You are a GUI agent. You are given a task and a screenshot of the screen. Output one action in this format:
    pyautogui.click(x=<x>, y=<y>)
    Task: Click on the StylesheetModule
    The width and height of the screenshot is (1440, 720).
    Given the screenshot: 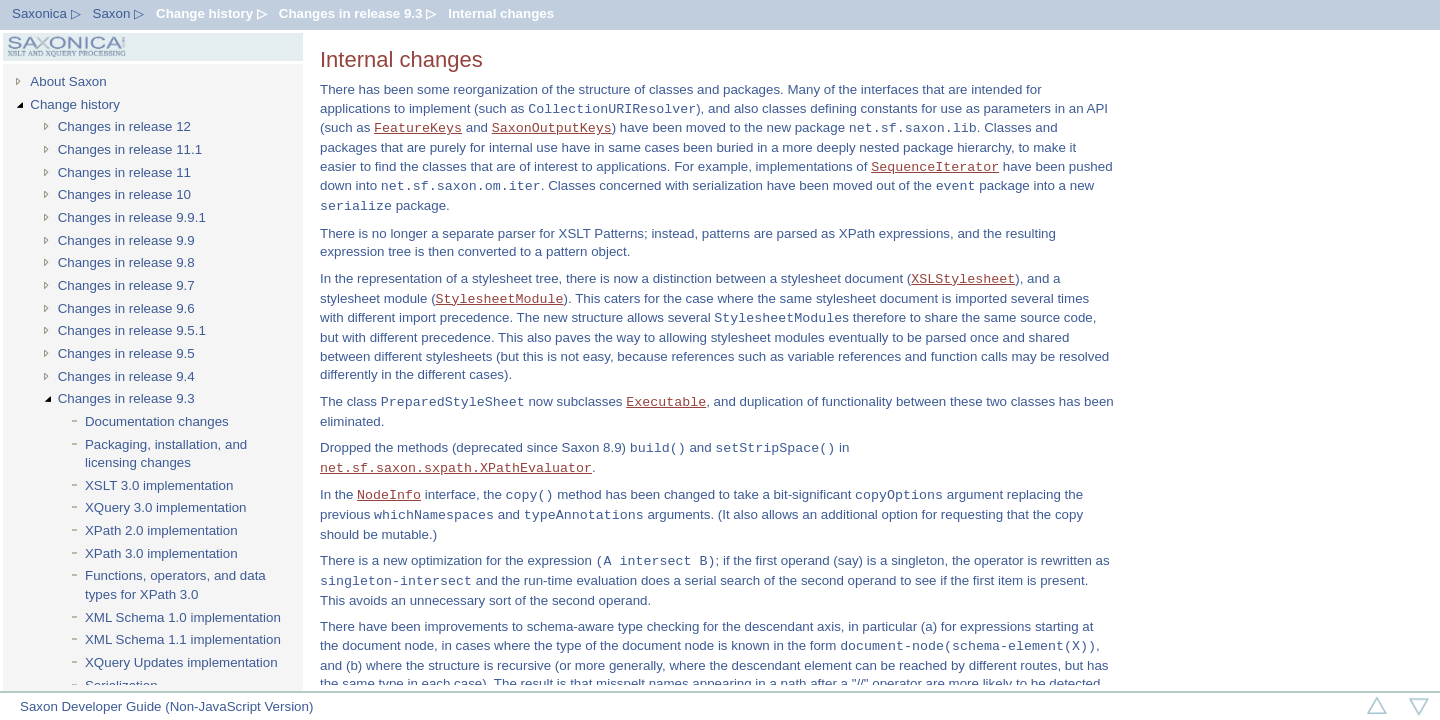 What is the action you would take?
    pyautogui.click(x=500, y=299)
    